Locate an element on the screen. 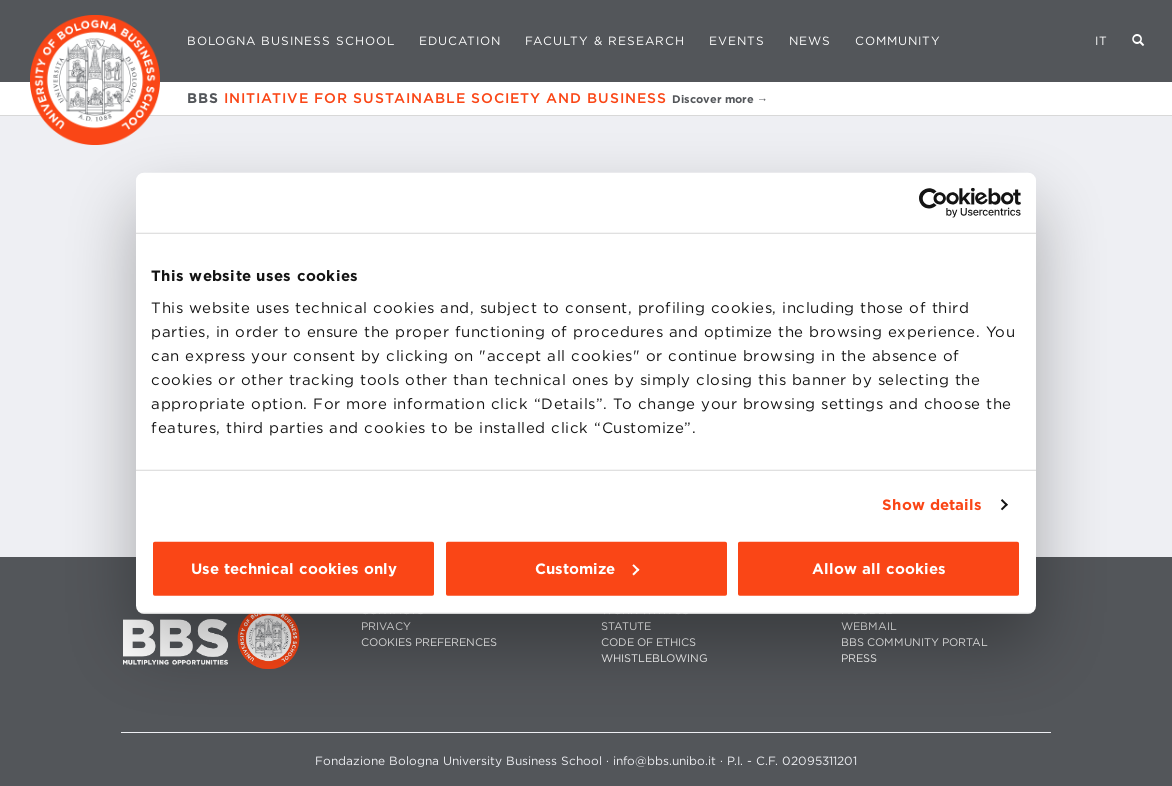 The image size is (1172, 786). Use technical cookies only is located at coordinates (294, 568).